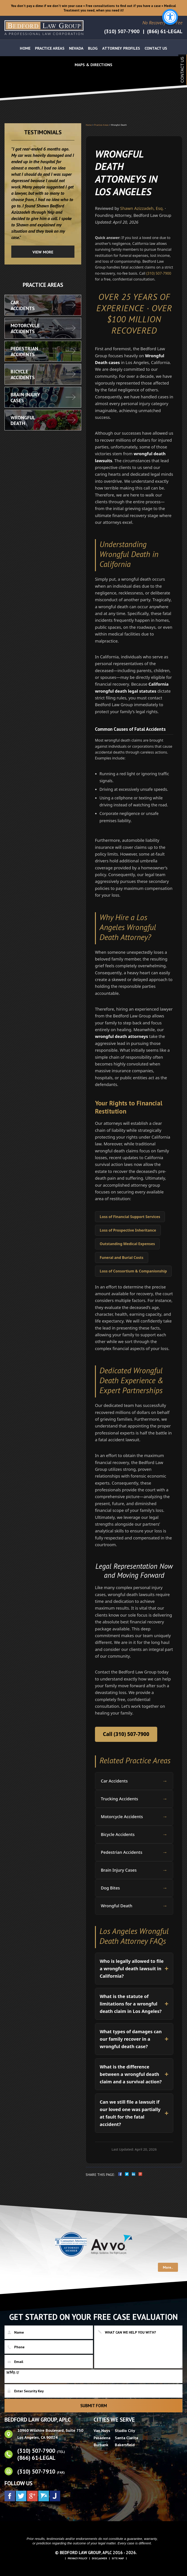  What do you see at coordinates (50, 48) in the screenshot?
I see `Practice Areas` at bounding box center [50, 48].